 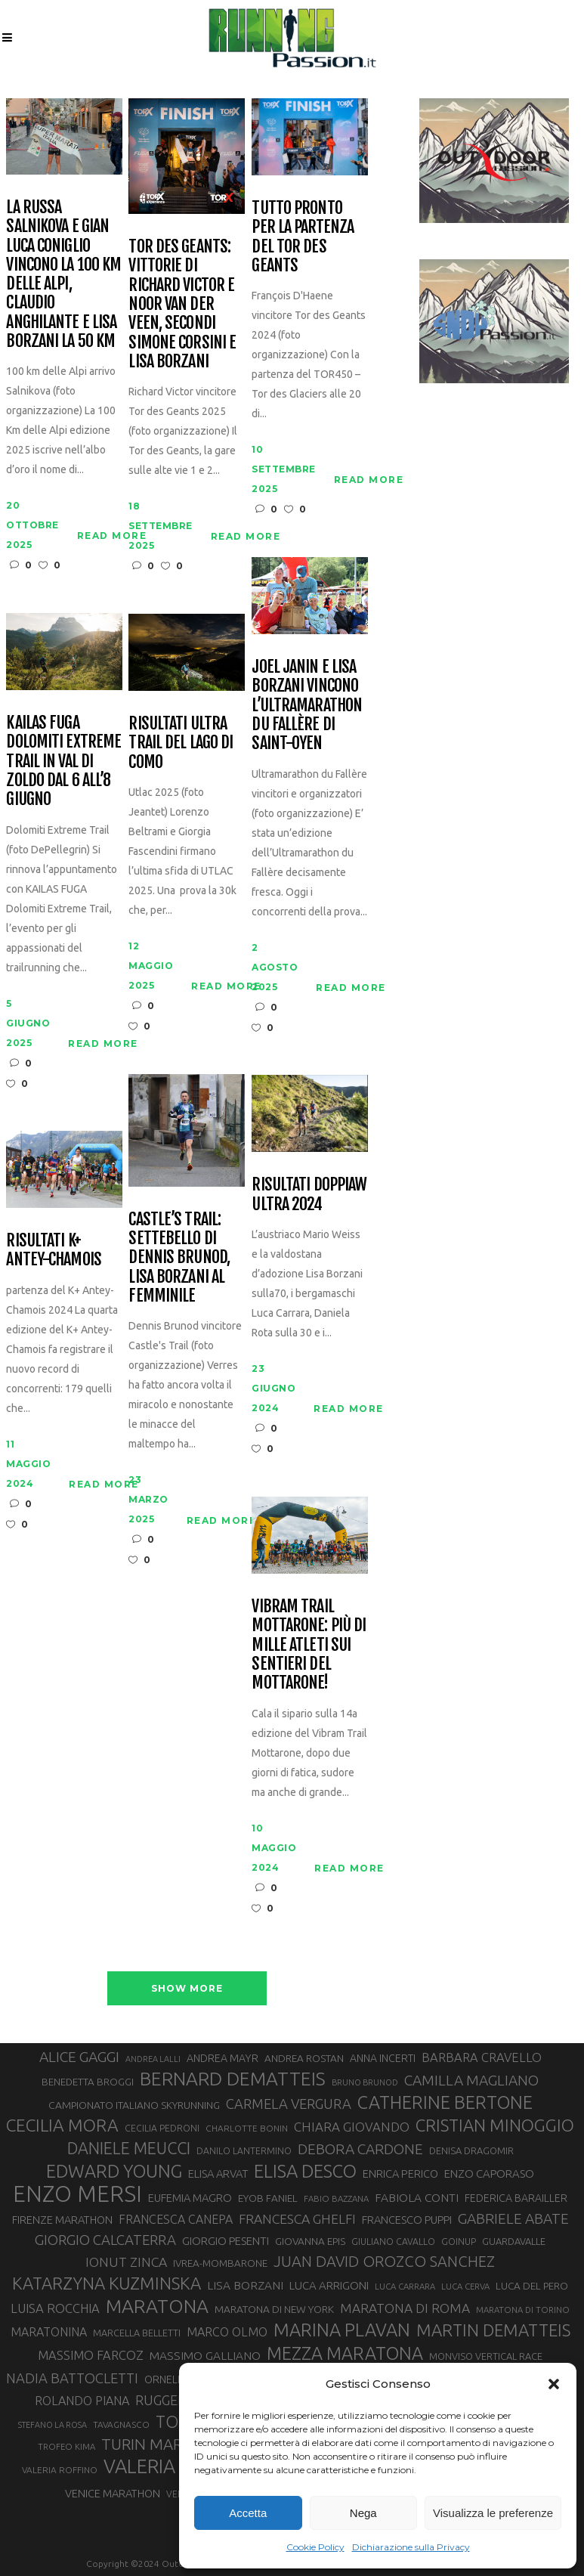 What do you see at coordinates (400, 2173) in the screenshot?
I see `ENRICA PERICO [ENRICA PERICO (35 elementi)]` at bounding box center [400, 2173].